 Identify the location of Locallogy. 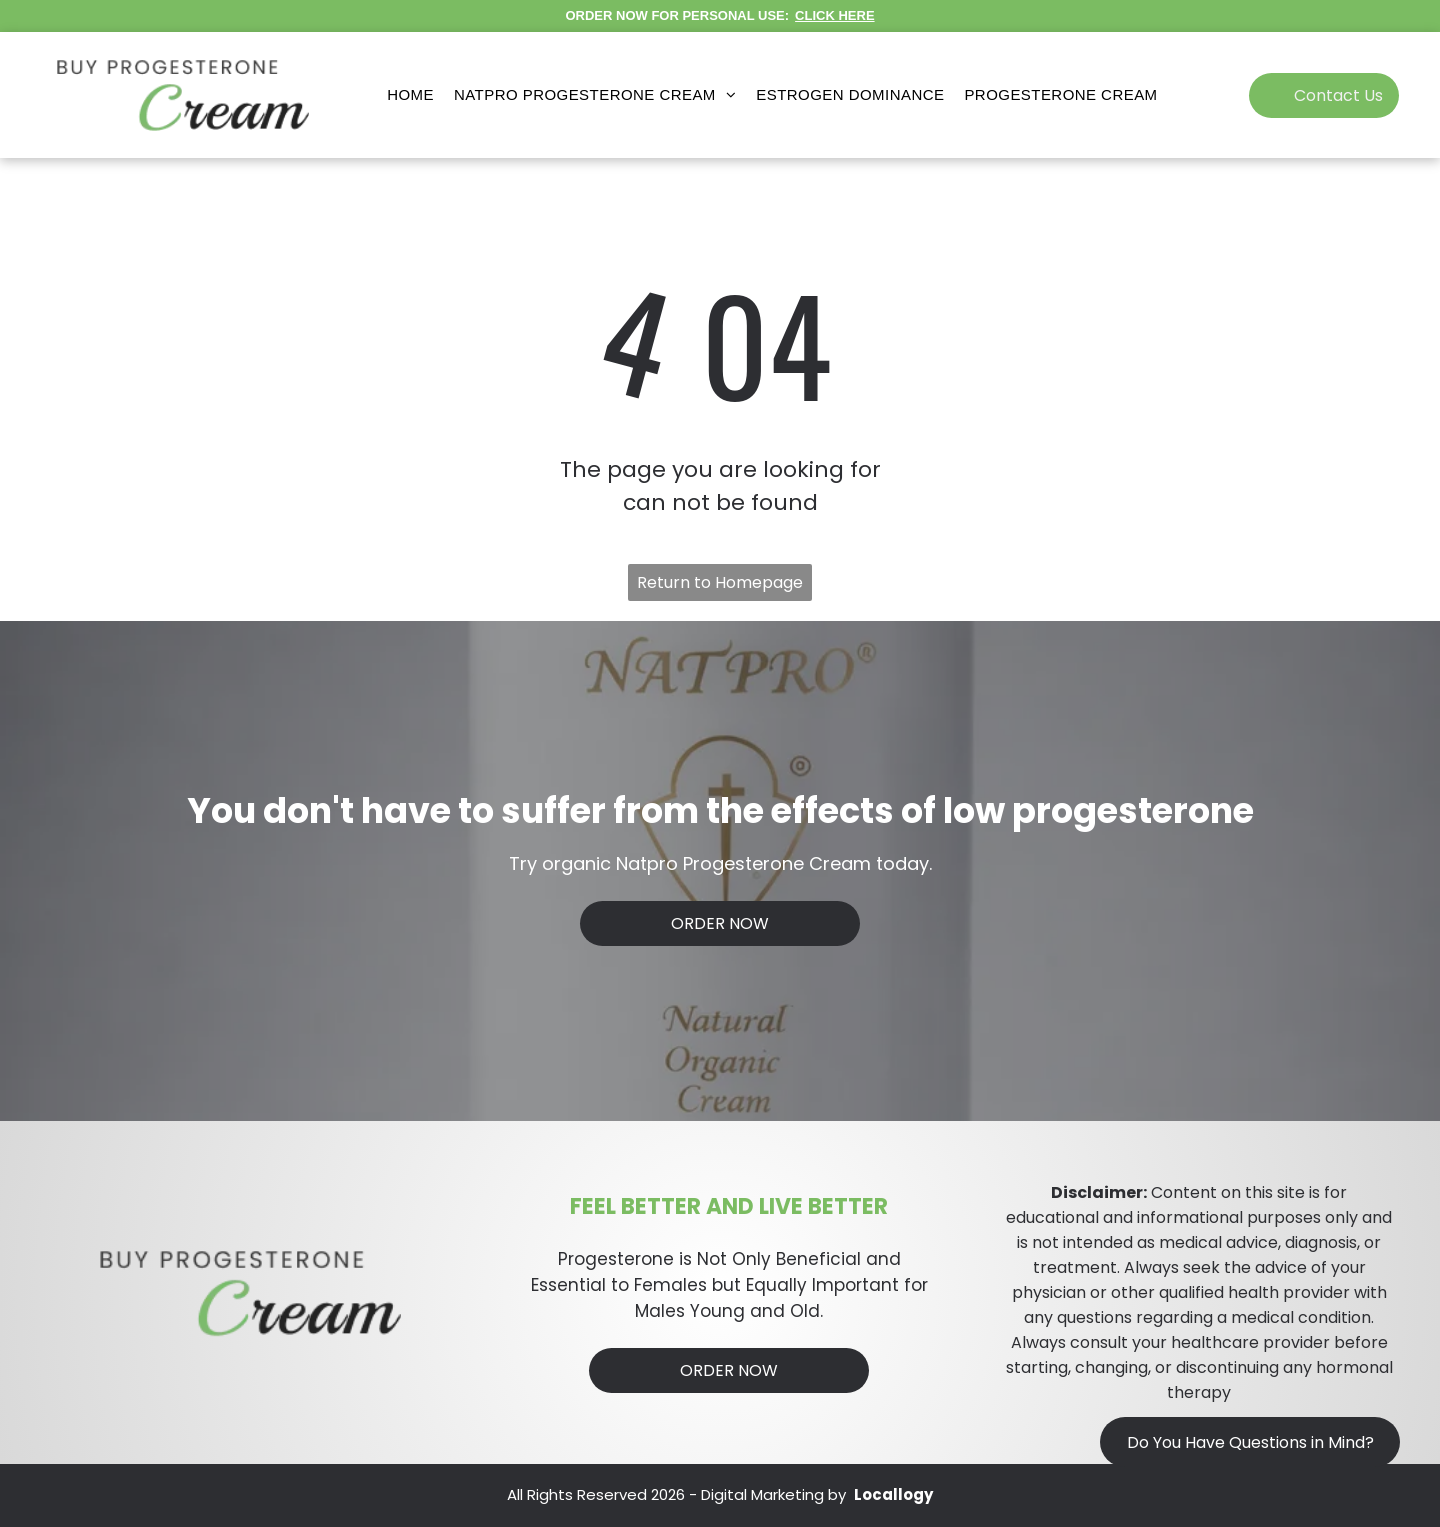
(893, 1494).